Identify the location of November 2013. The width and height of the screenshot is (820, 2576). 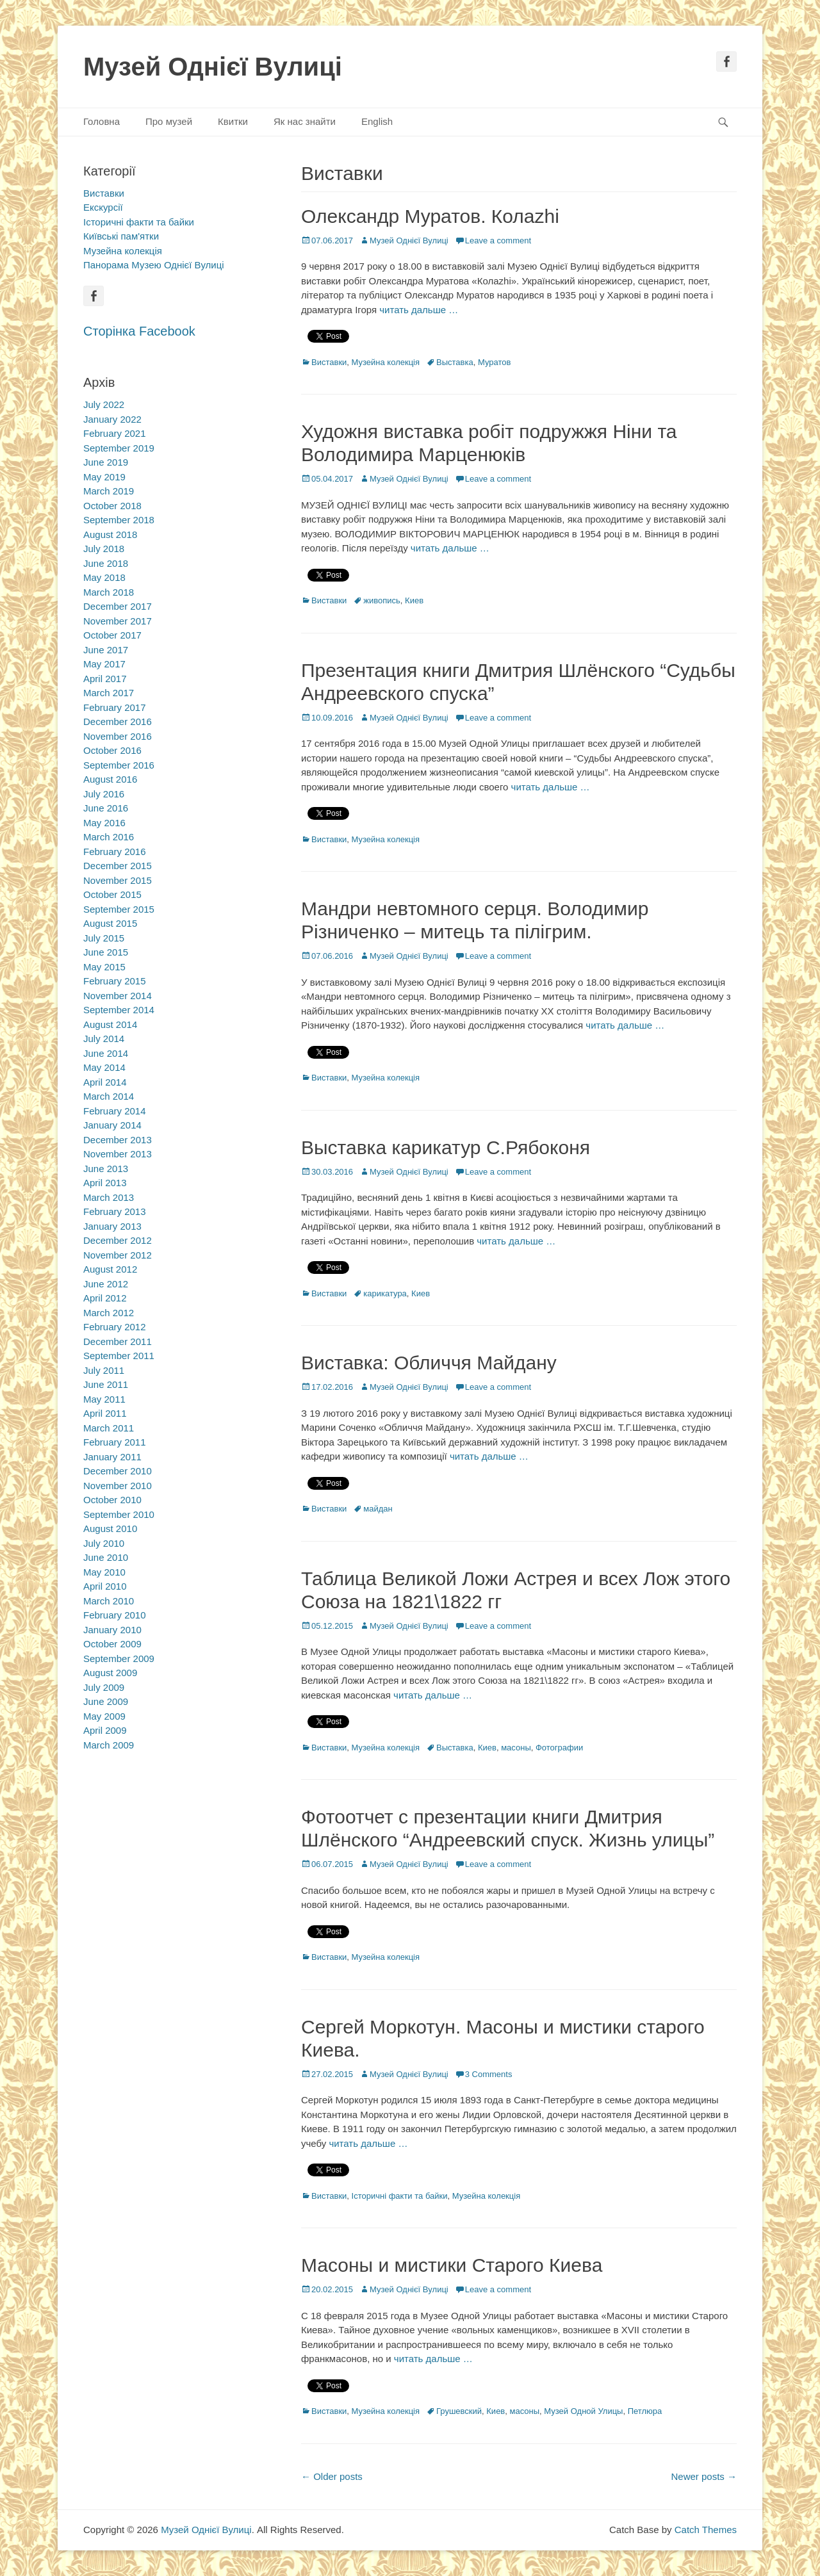
(117, 1153).